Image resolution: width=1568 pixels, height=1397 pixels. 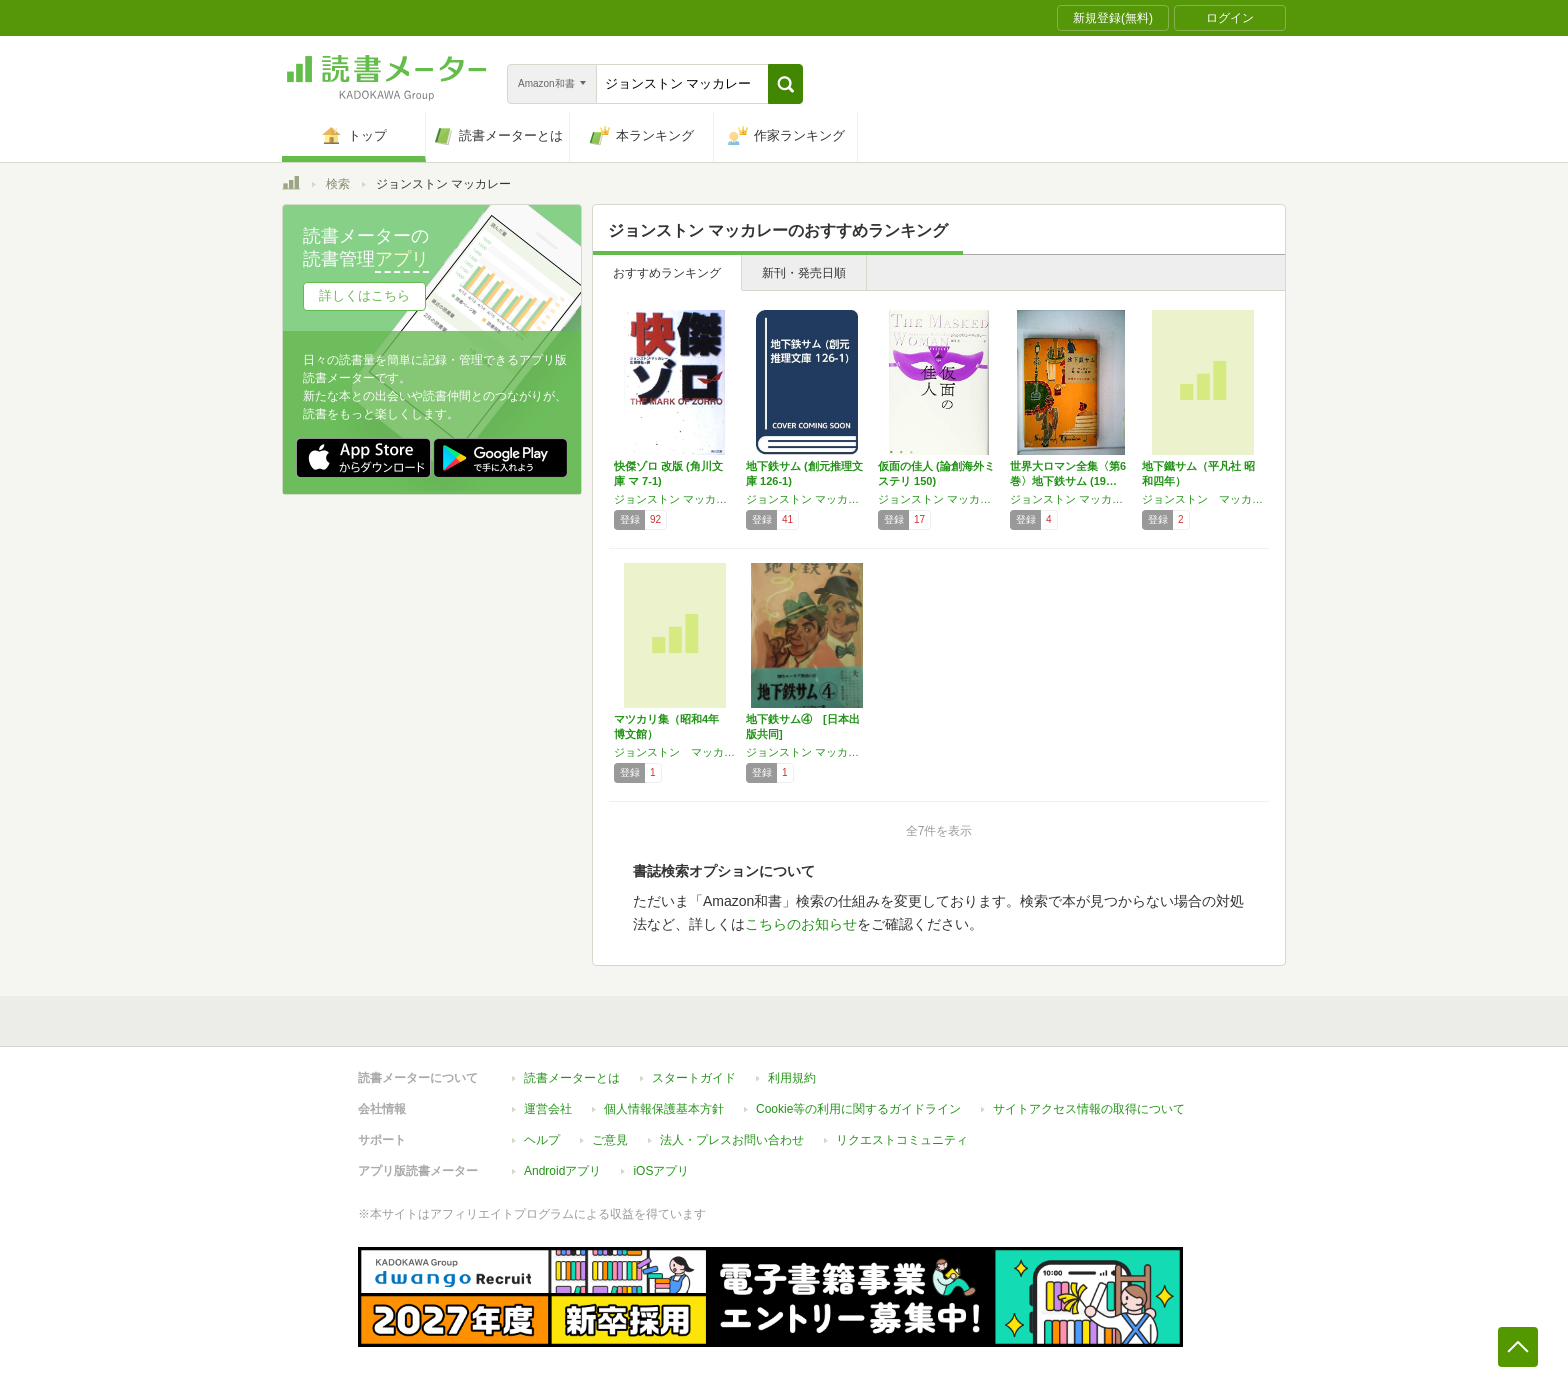 What do you see at coordinates (801, 924) in the screenshot?
I see `こちらのお知らせ` at bounding box center [801, 924].